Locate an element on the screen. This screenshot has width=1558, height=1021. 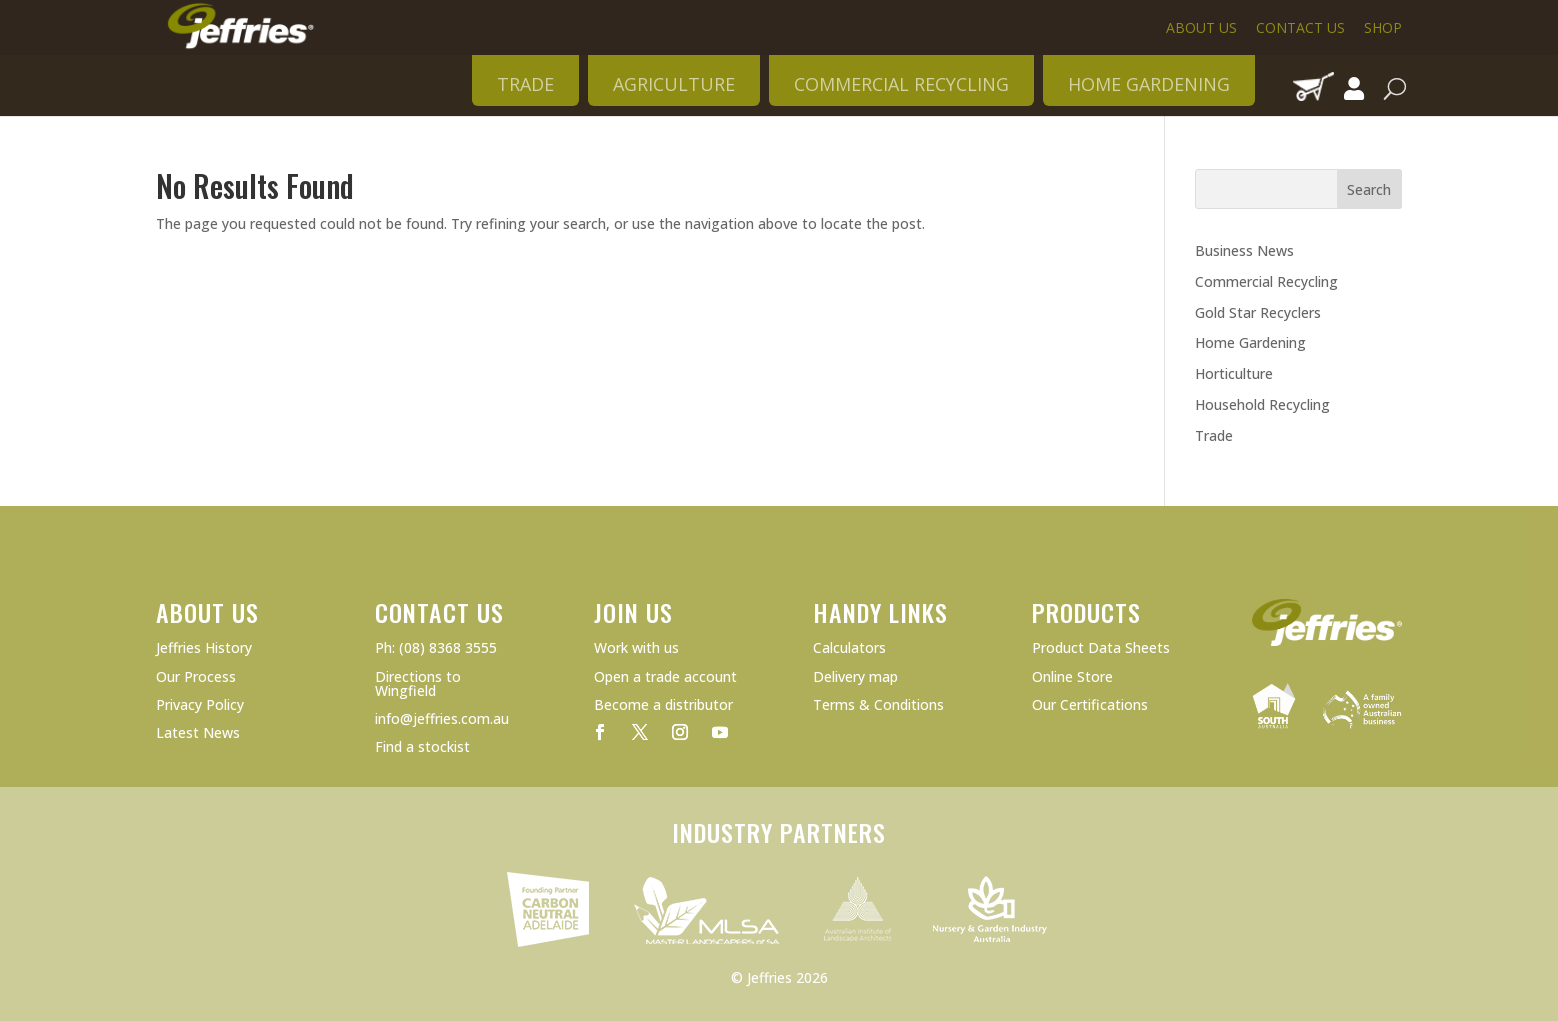
Business News is located at coordinates (1244, 250).